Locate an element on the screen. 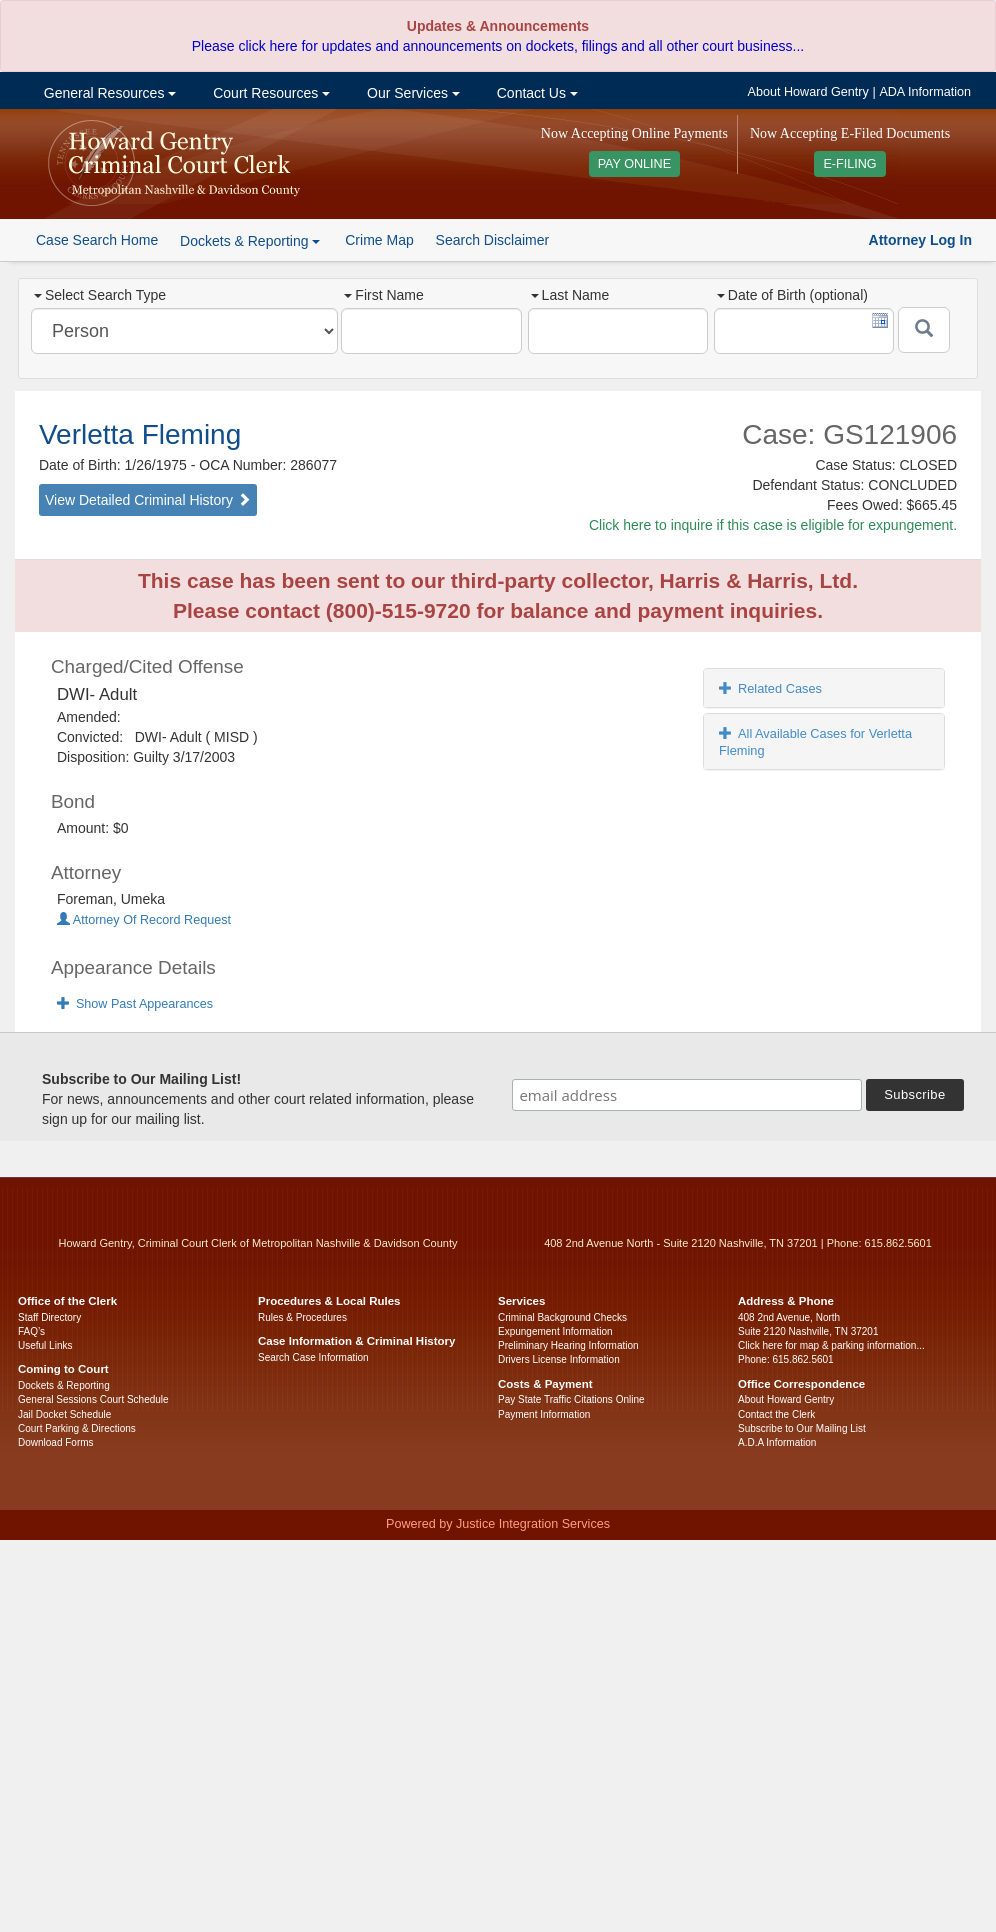 Image resolution: width=996 pixels, height=1932 pixels. Powered by Justice Integration Services is located at coordinates (498, 1524).